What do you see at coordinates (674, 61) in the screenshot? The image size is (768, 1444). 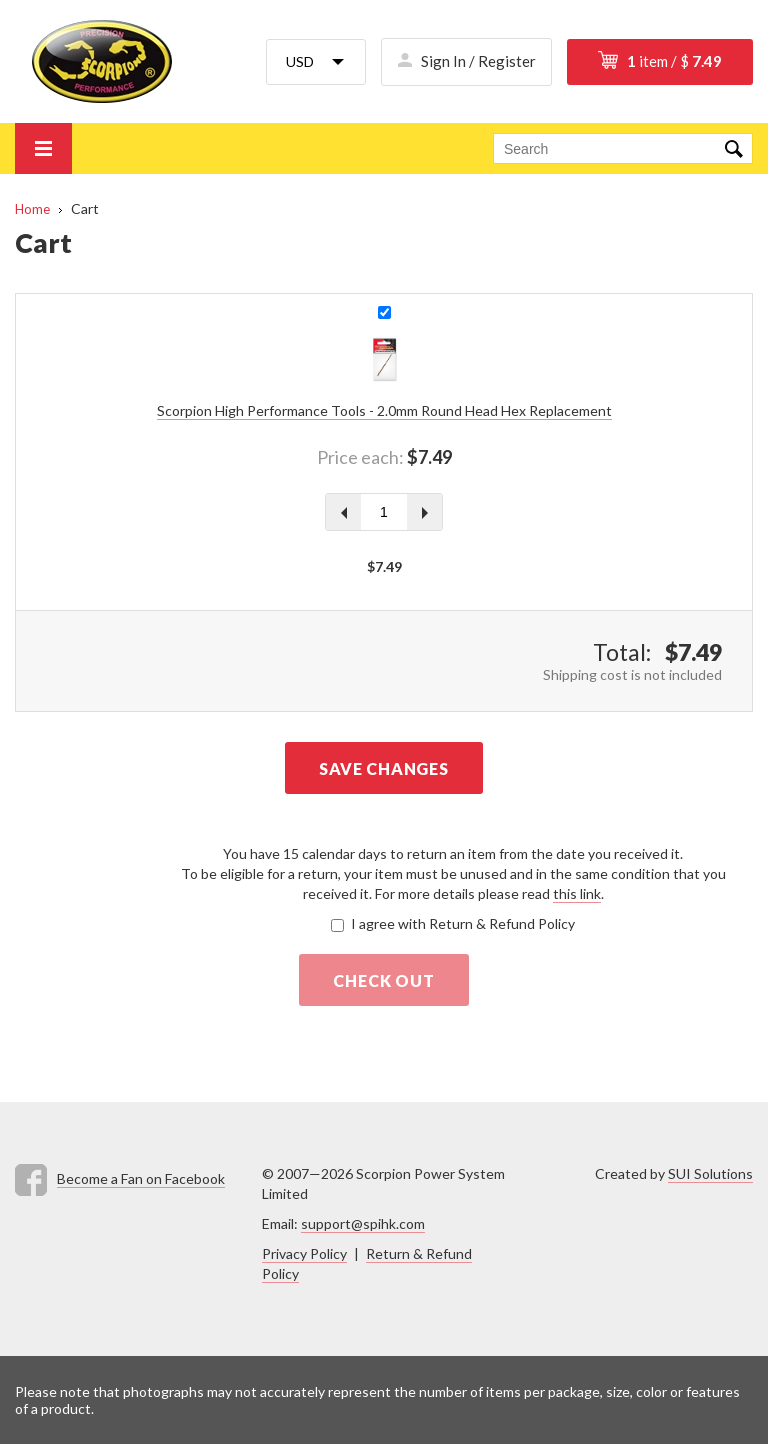 I see `item / $` at bounding box center [674, 61].